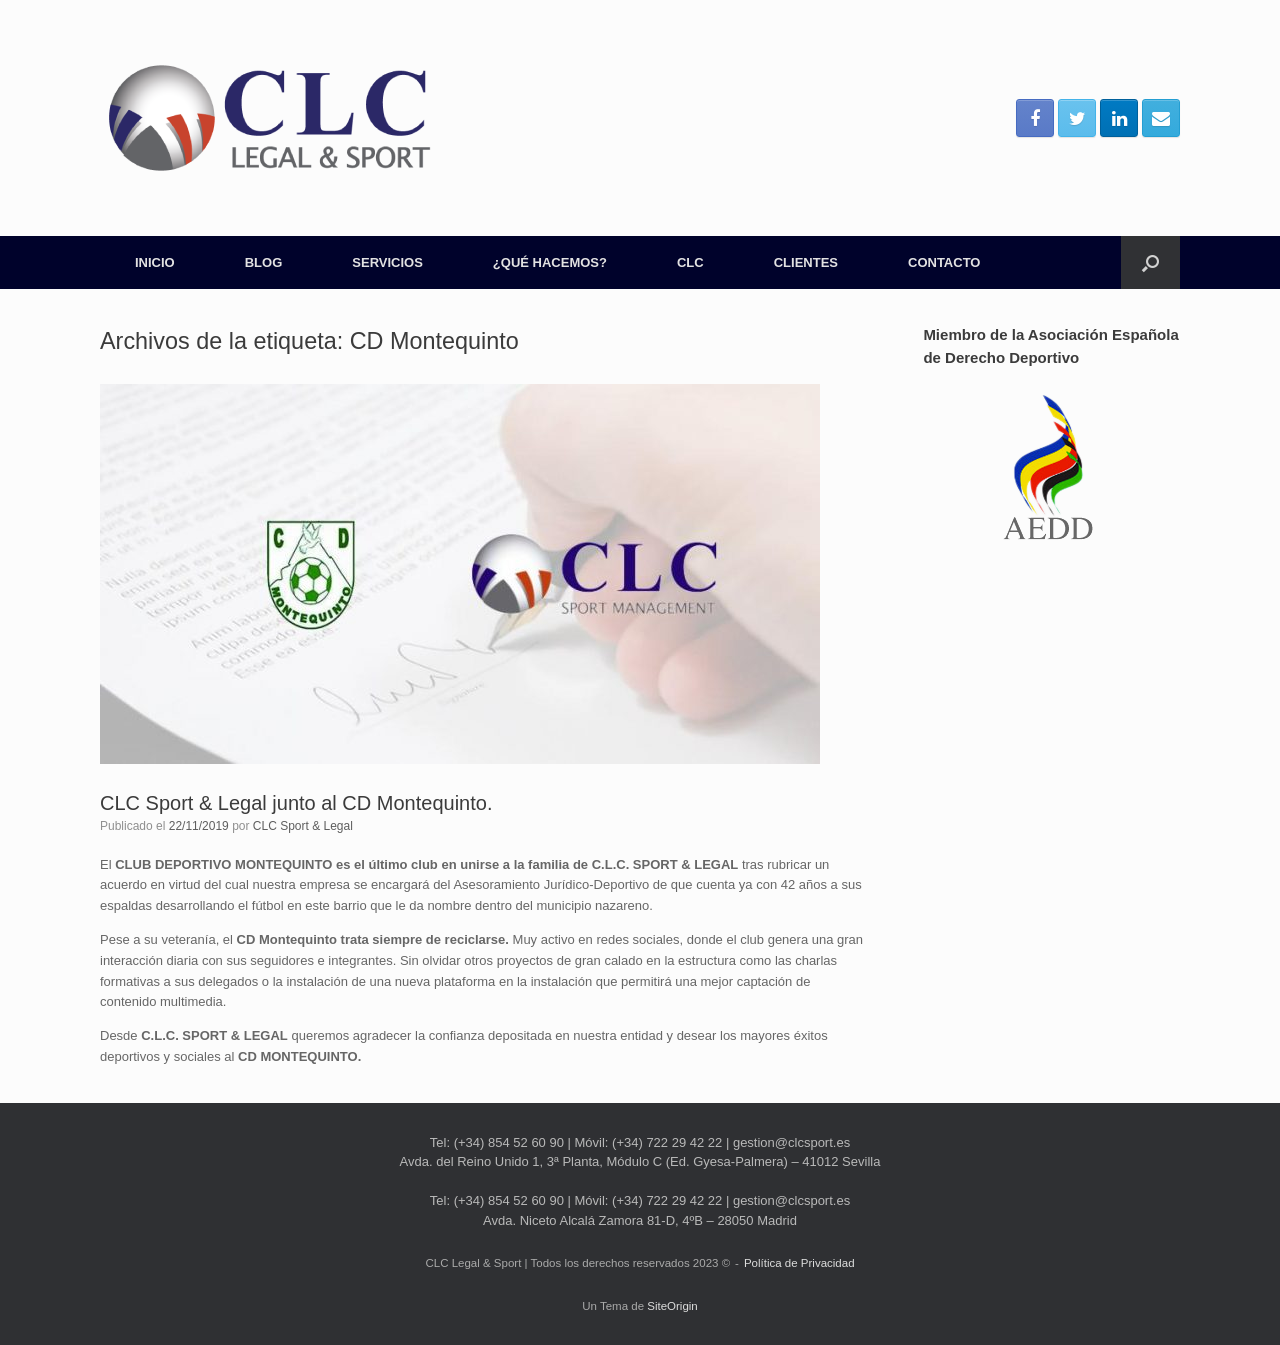 The height and width of the screenshot is (1345, 1280). What do you see at coordinates (550, 262) in the screenshot?
I see `¿QUÉ HACEMOS?` at bounding box center [550, 262].